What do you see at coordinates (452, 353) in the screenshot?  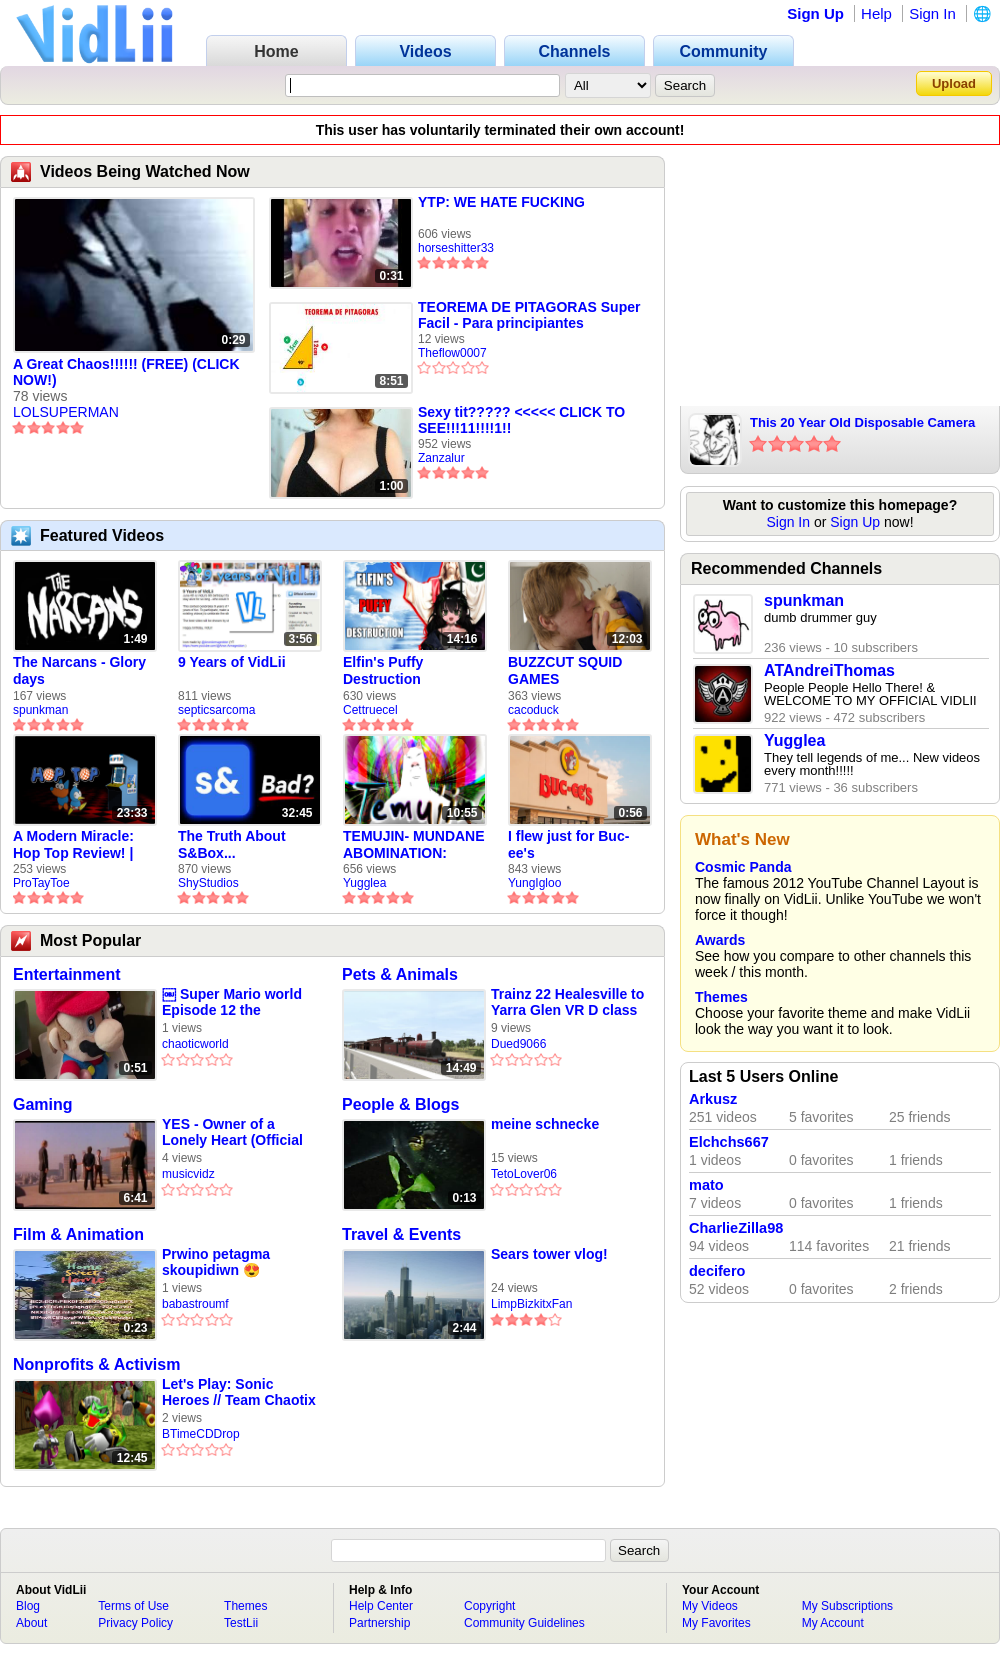 I see `Theflow0007` at bounding box center [452, 353].